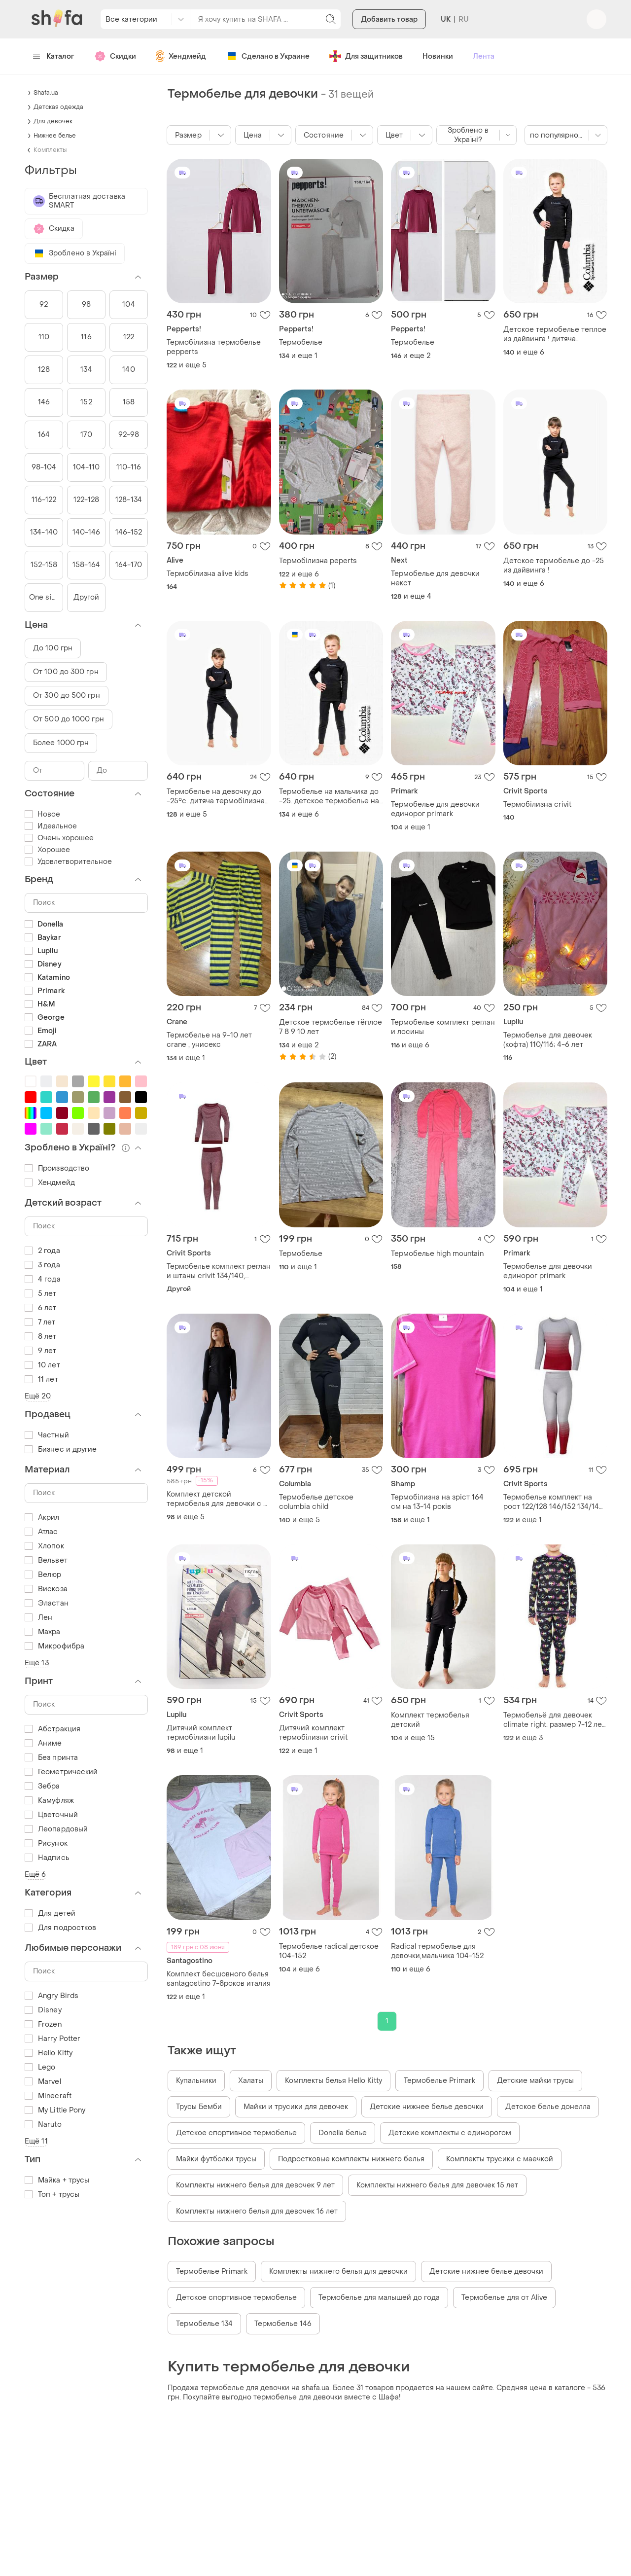 Image resolution: width=631 pixels, height=2576 pixels. What do you see at coordinates (219, 1271) in the screenshot?
I see `Термобелье комплект реглан и штаны сrivit 134/140, 146/152 рост` at bounding box center [219, 1271].